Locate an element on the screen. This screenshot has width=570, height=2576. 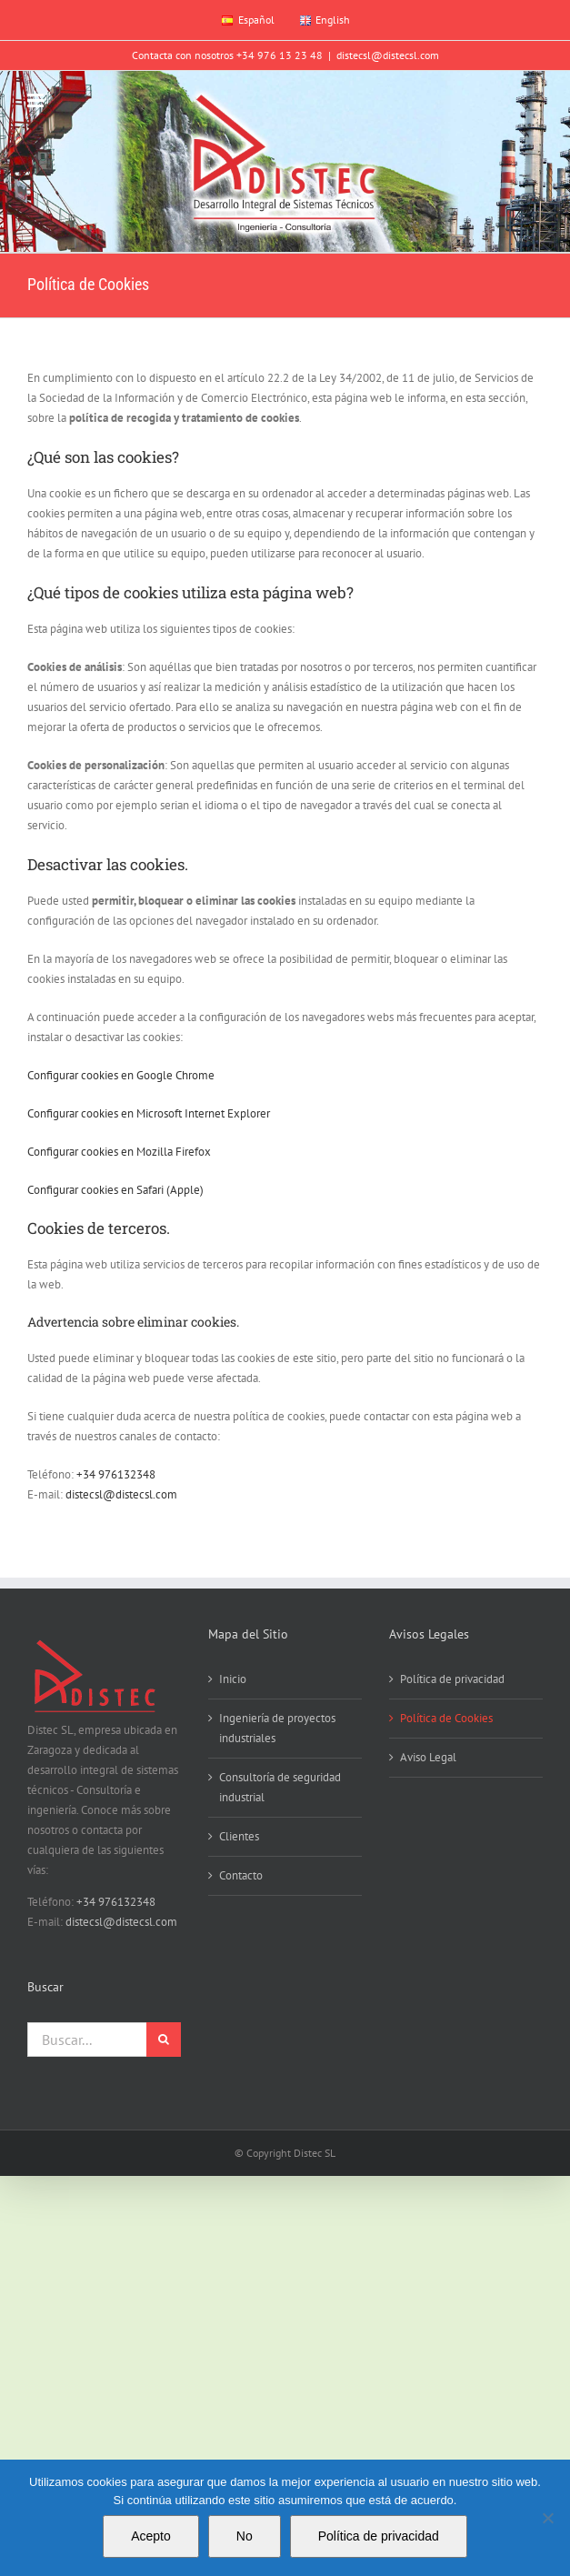
[Alternar menú móvil] is located at coordinates (36, 100).